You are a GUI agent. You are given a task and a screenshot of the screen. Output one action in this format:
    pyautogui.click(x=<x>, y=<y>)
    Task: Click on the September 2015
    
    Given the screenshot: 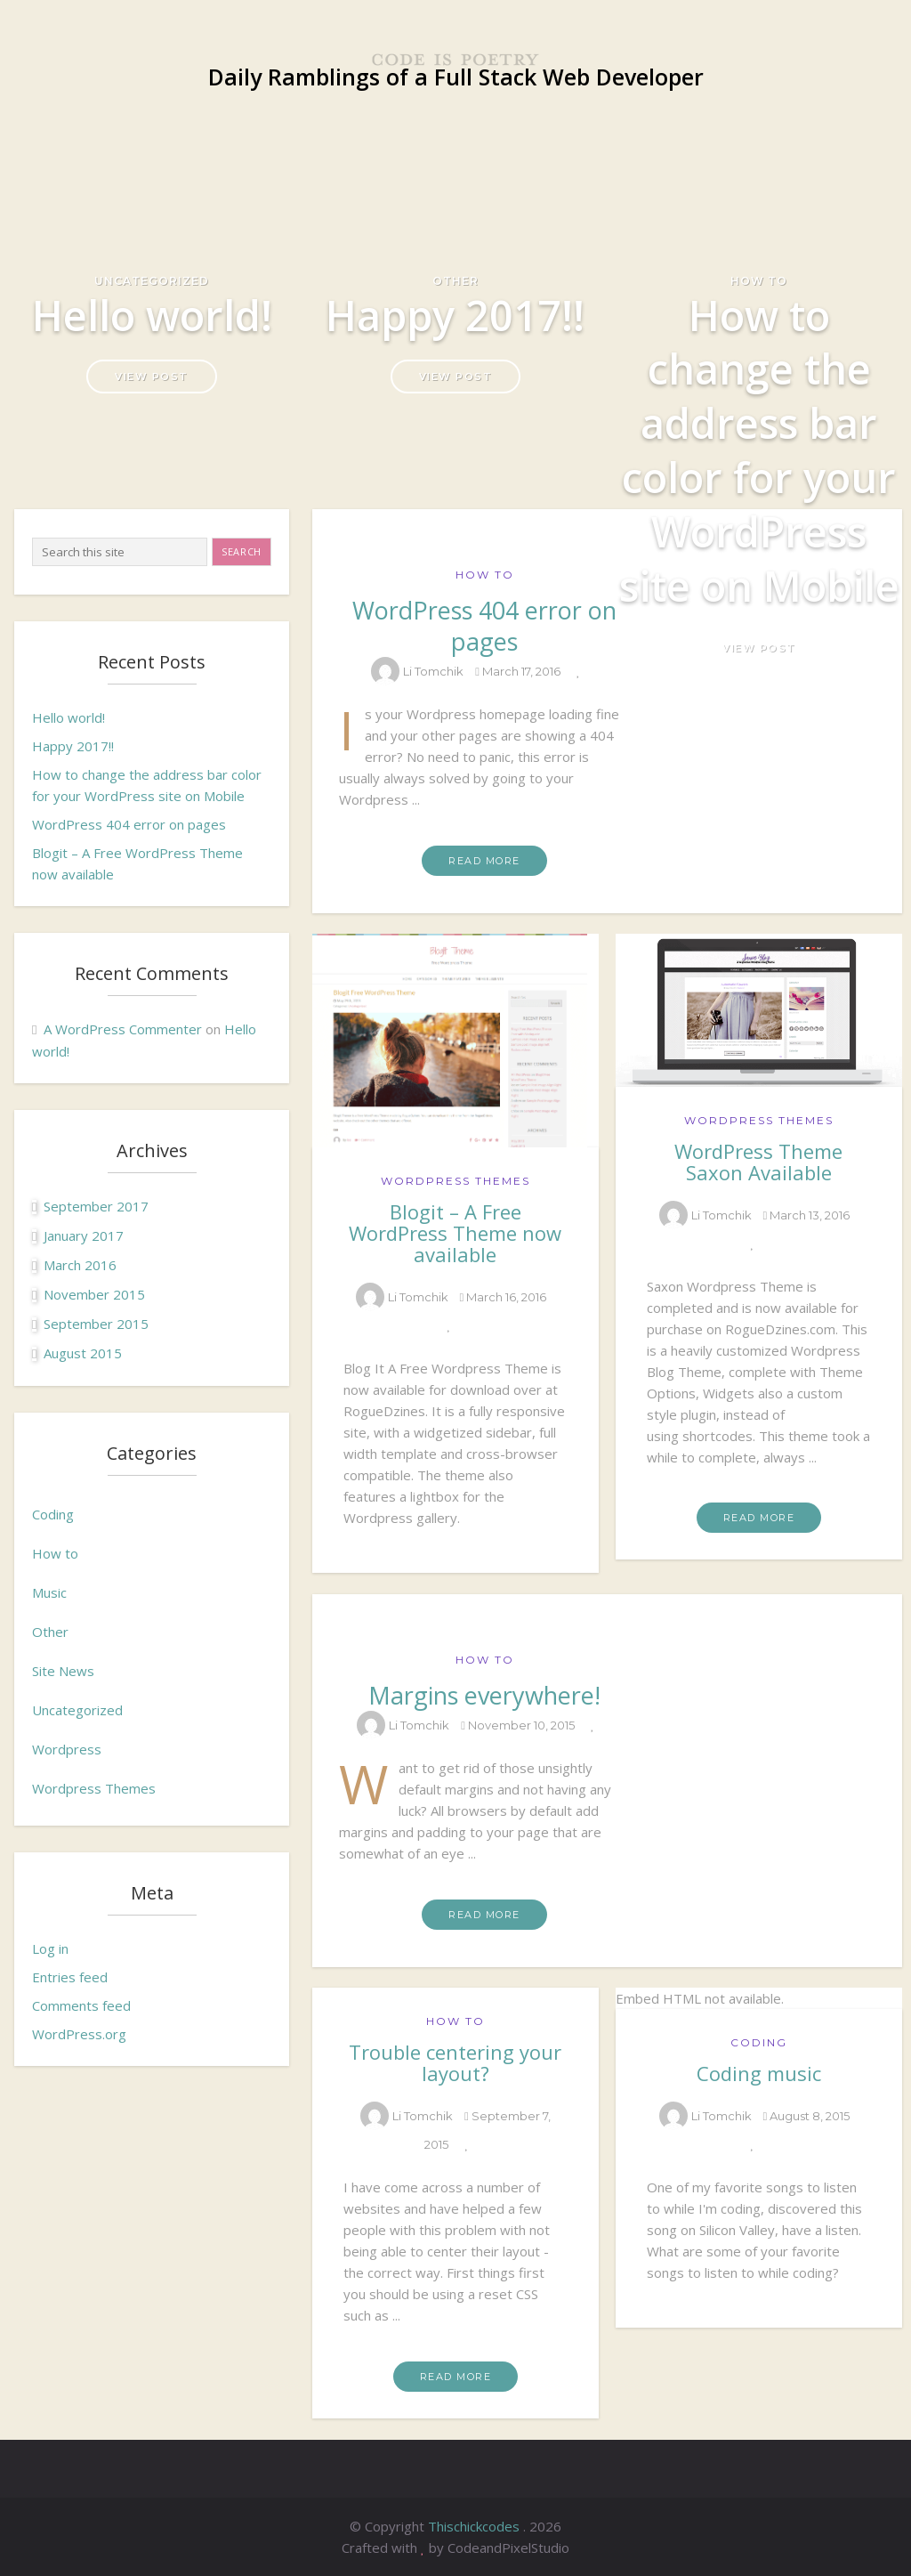 What is the action you would take?
    pyautogui.click(x=96, y=1324)
    